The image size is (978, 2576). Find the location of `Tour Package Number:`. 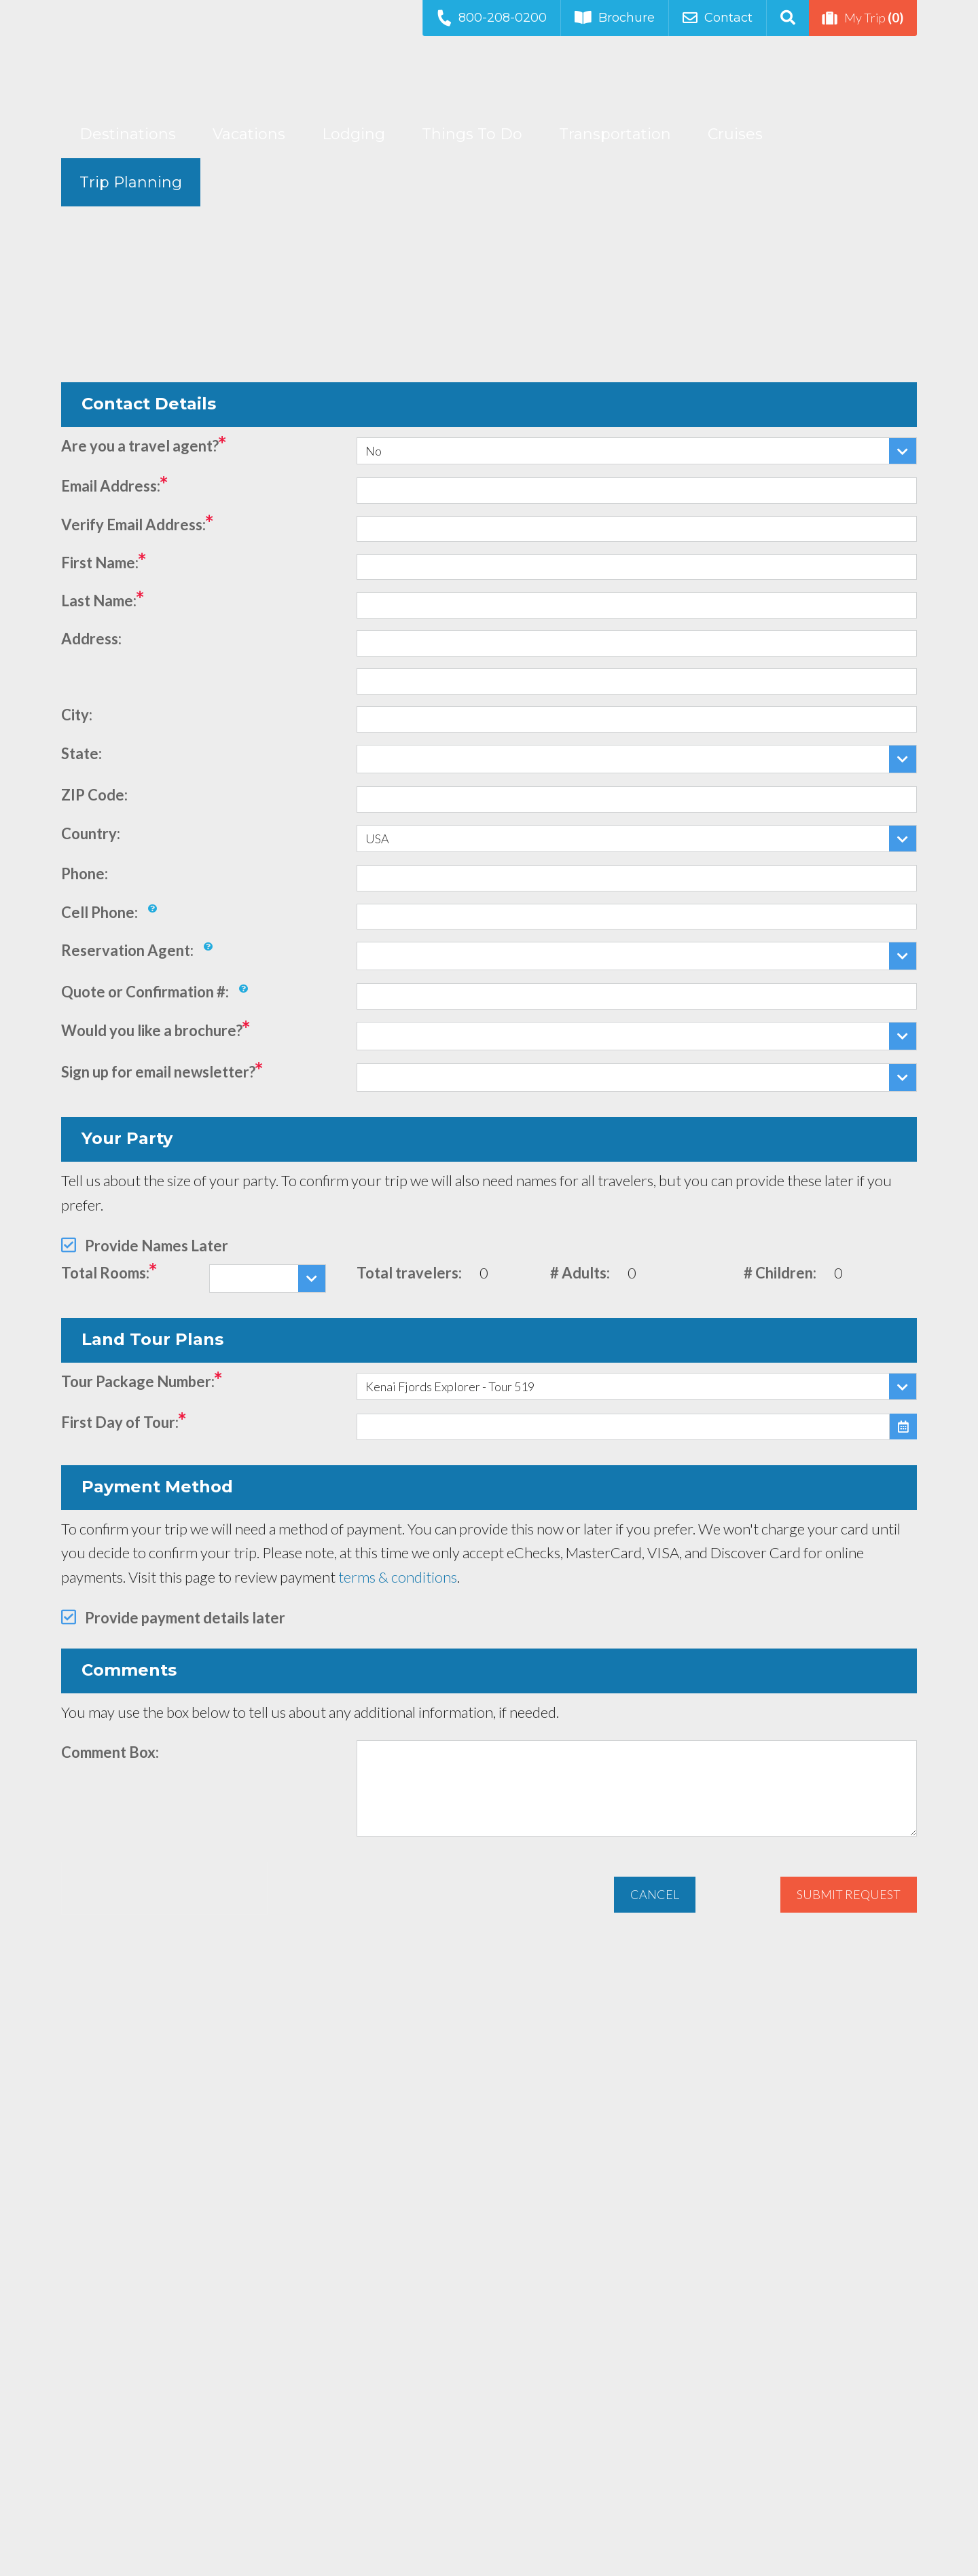

Tour Package Number: is located at coordinates (138, 1381).